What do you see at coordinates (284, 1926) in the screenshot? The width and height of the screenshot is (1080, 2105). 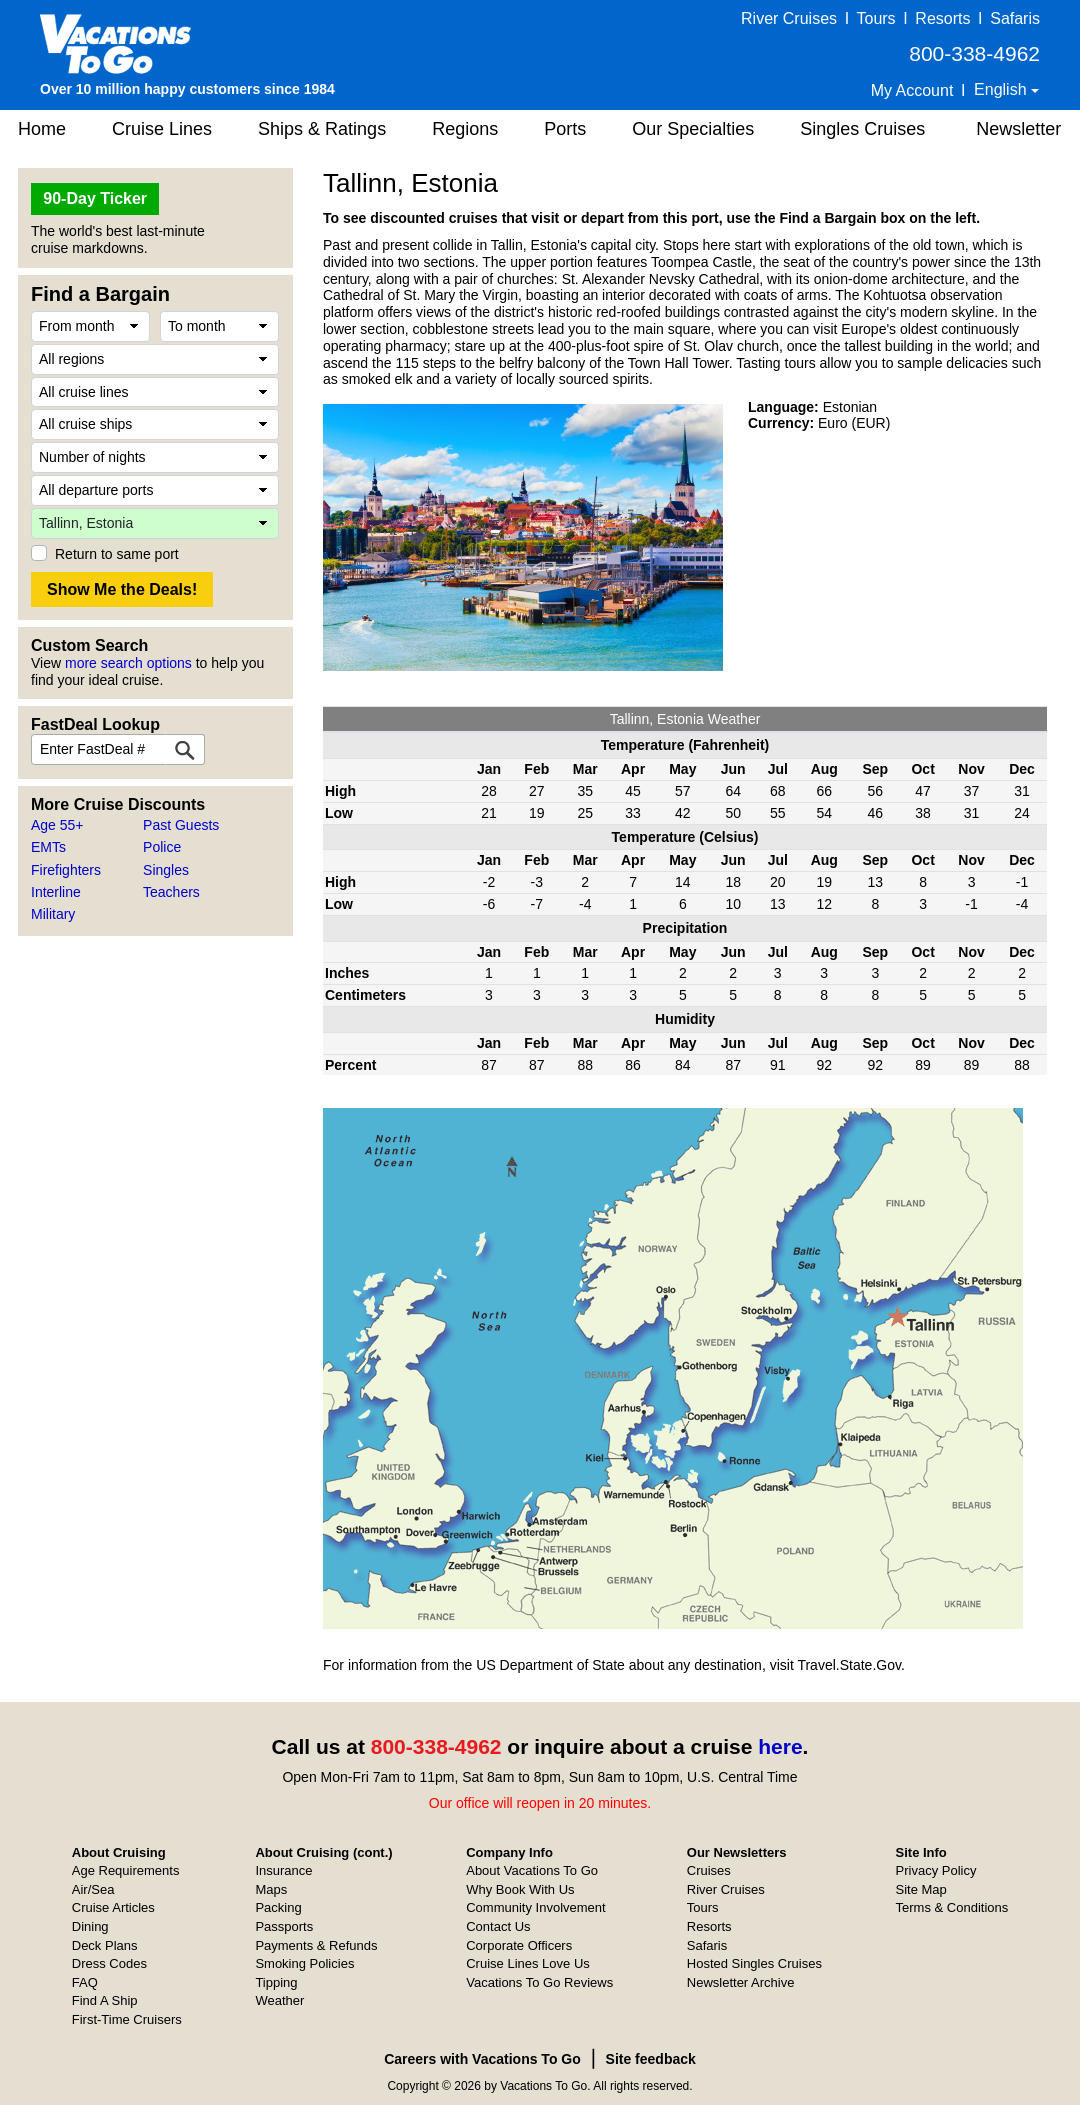 I see `Passports` at bounding box center [284, 1926].